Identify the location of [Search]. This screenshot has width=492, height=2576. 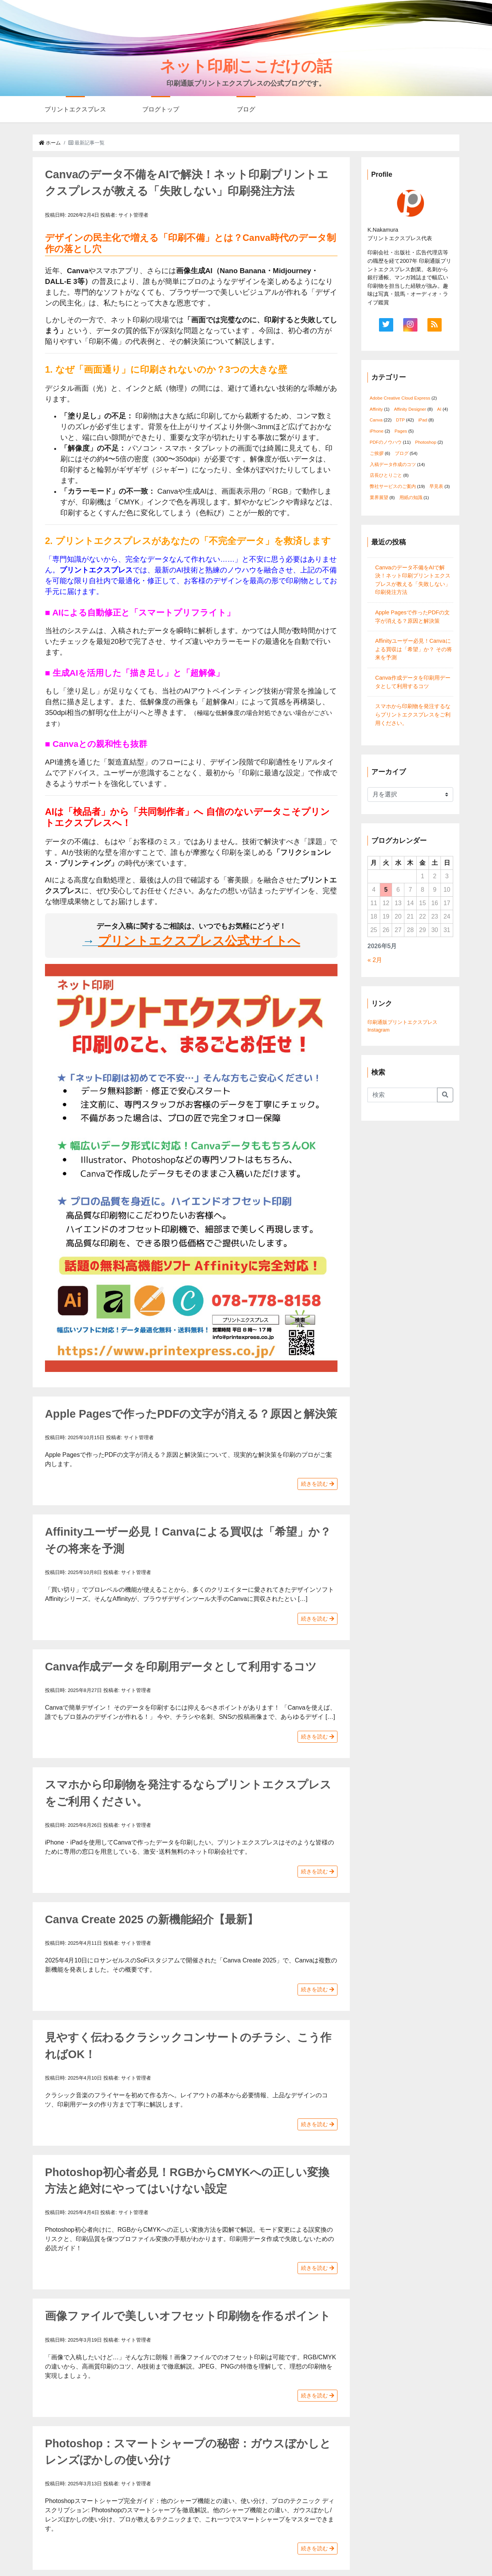
(402, 1095).